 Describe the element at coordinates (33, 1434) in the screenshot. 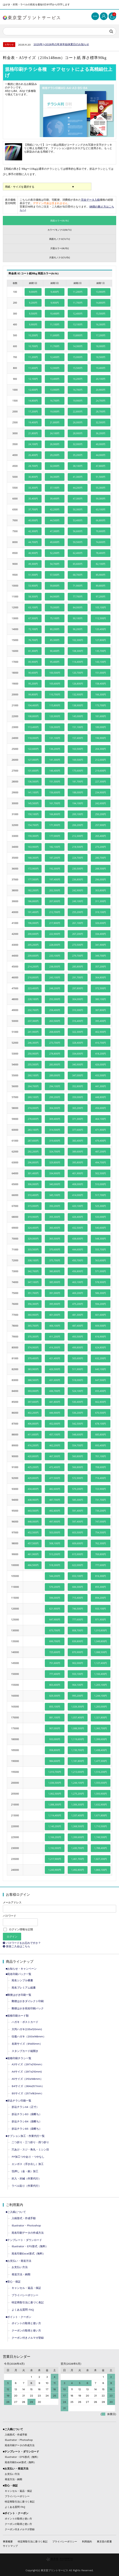

I see `411,600円` at that location.